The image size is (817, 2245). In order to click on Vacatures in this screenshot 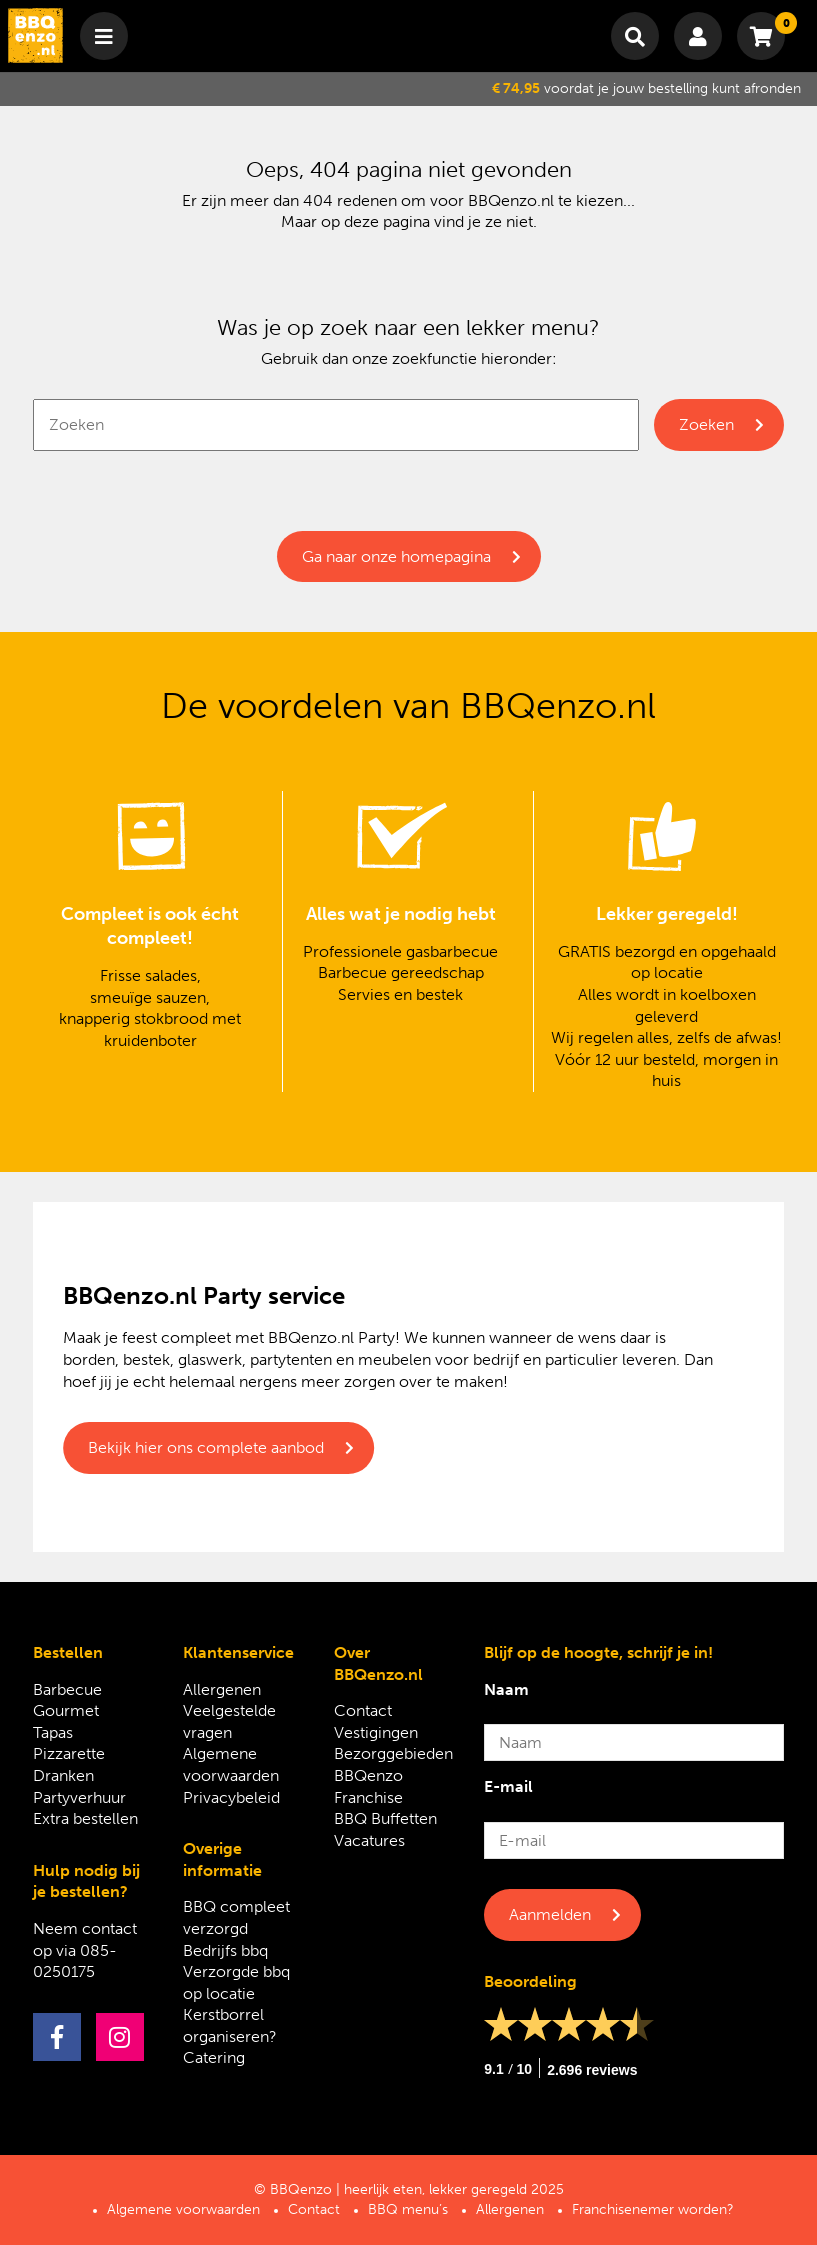, I will do `click(369, 1840)`.